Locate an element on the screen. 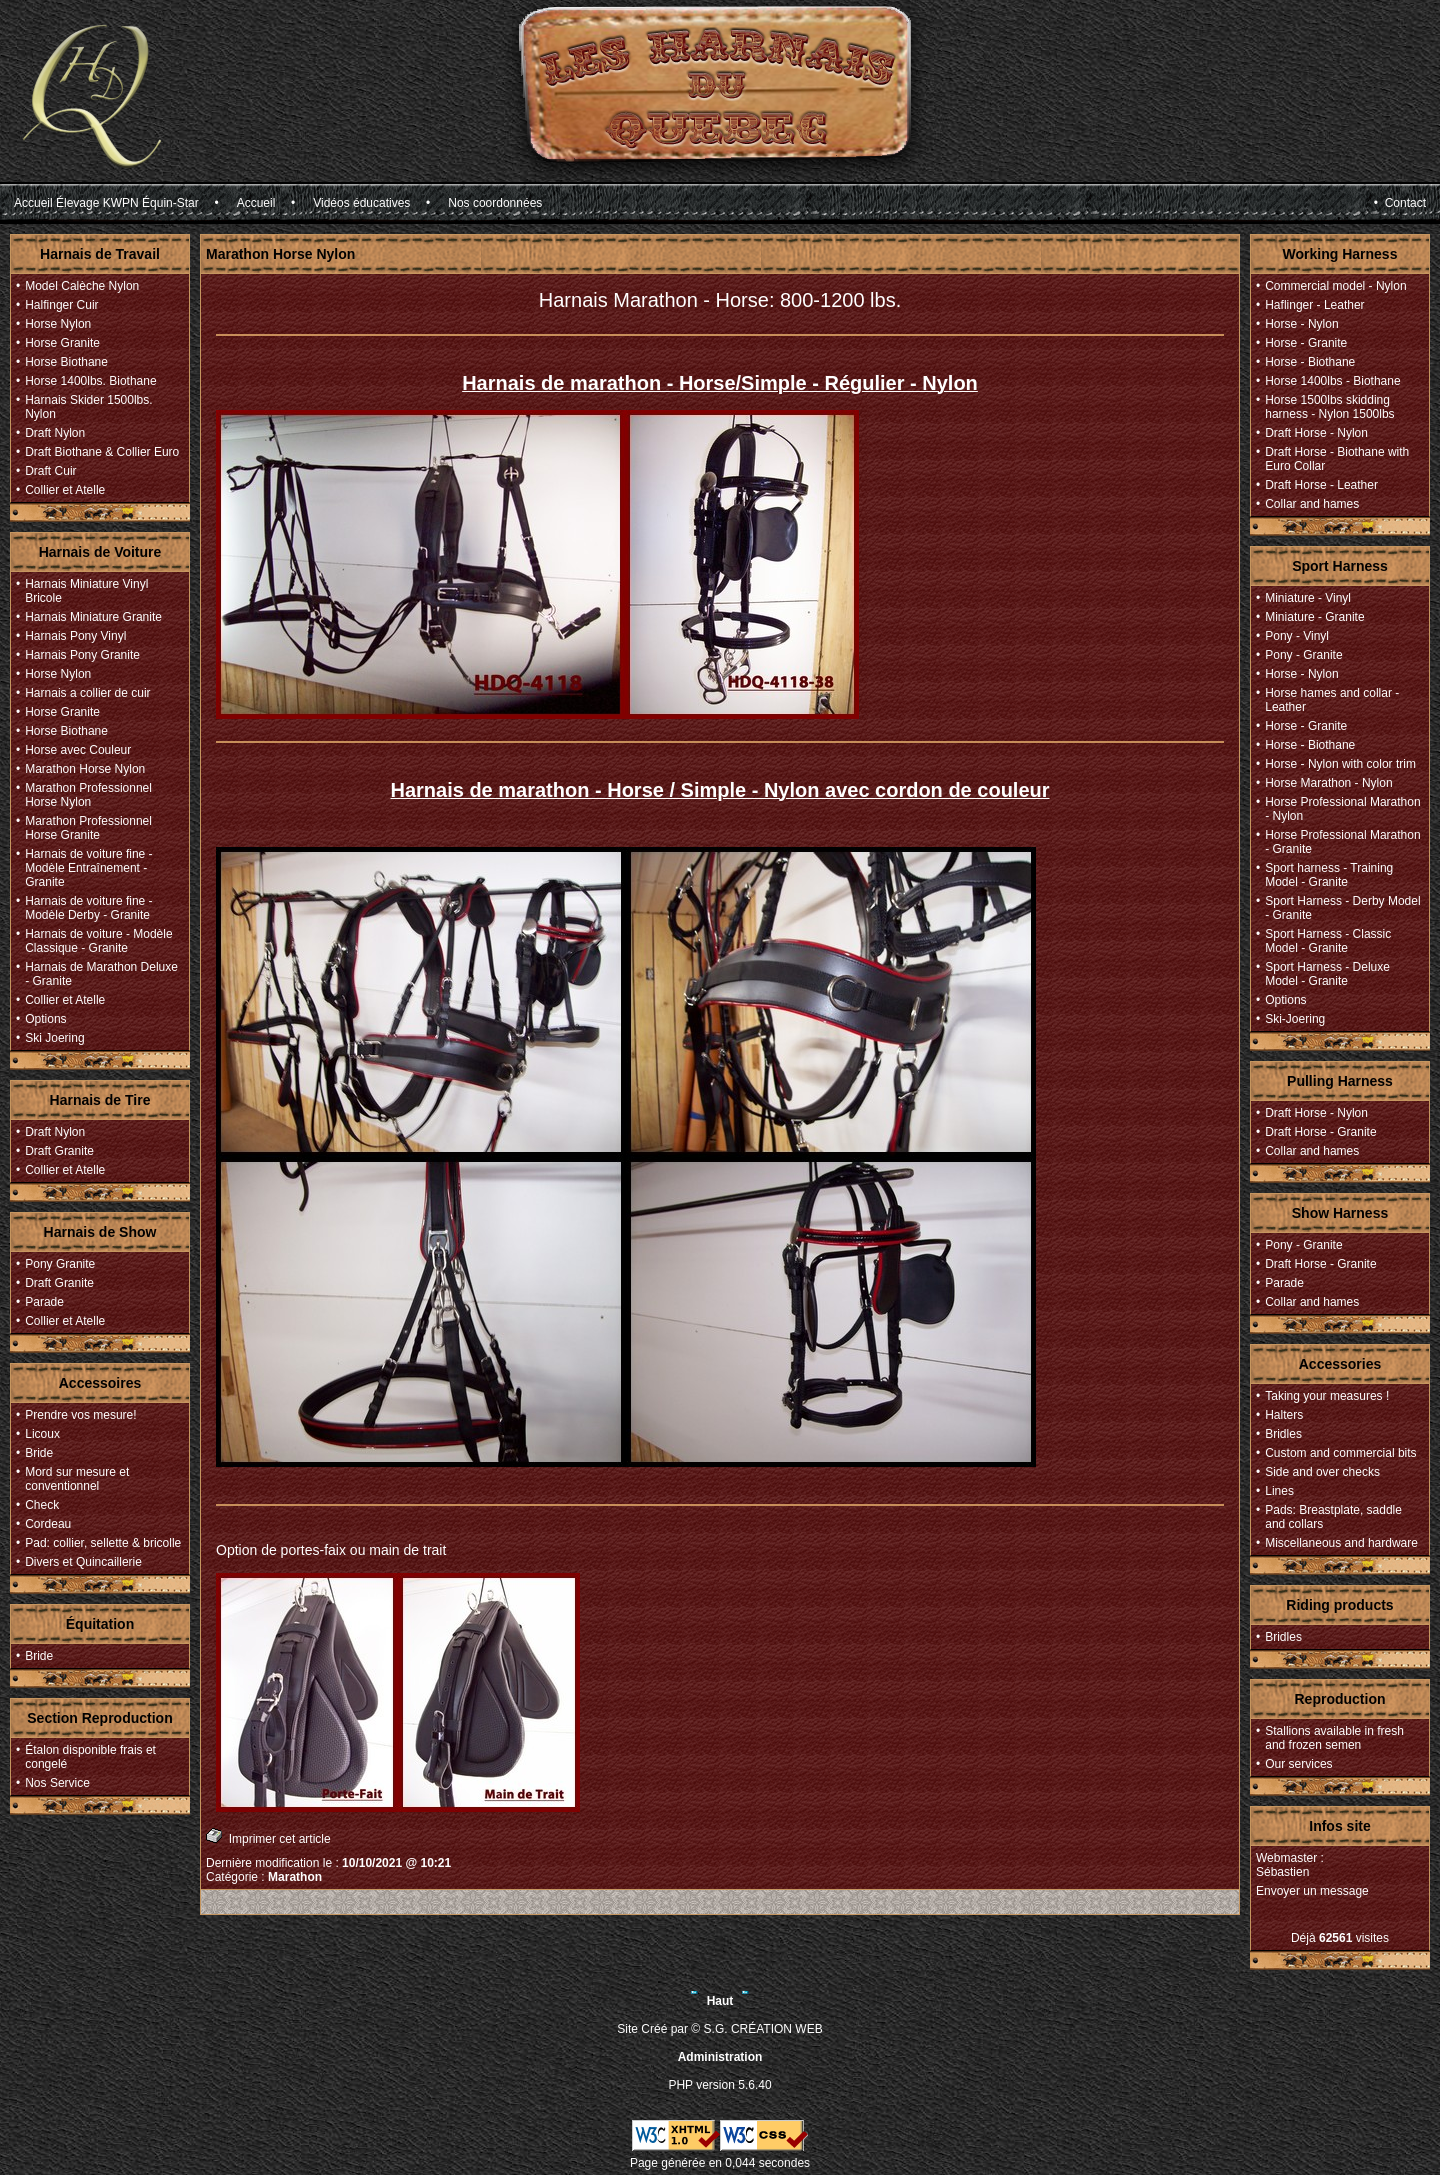  Collar and hames is located at coordinates (1312, 504).